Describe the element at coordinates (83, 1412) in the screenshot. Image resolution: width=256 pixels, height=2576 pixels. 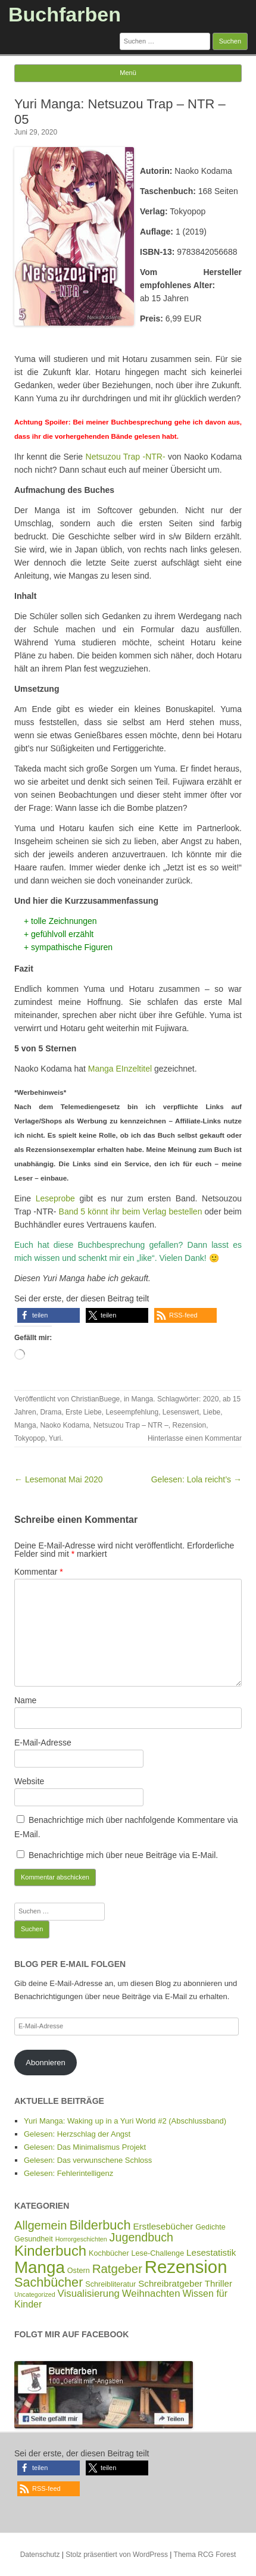
I see `Erste Liebe` at that location.